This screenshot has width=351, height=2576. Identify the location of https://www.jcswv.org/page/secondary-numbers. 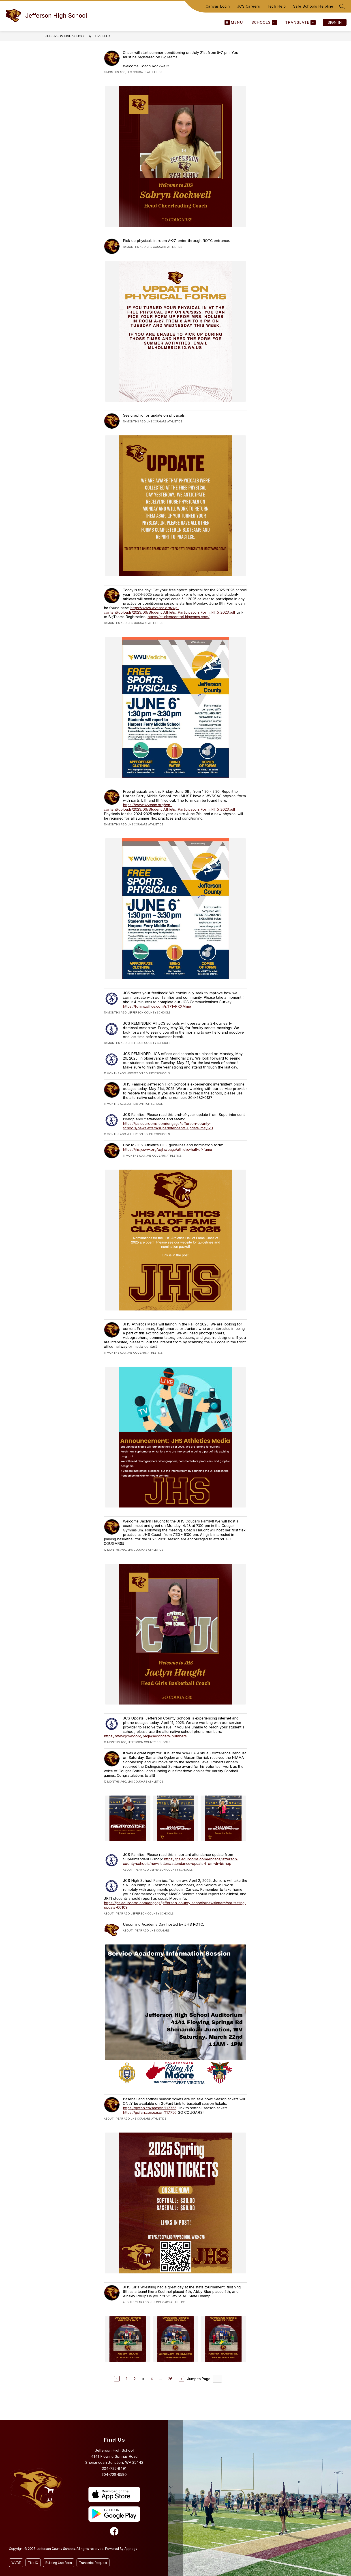
(145, 1736).